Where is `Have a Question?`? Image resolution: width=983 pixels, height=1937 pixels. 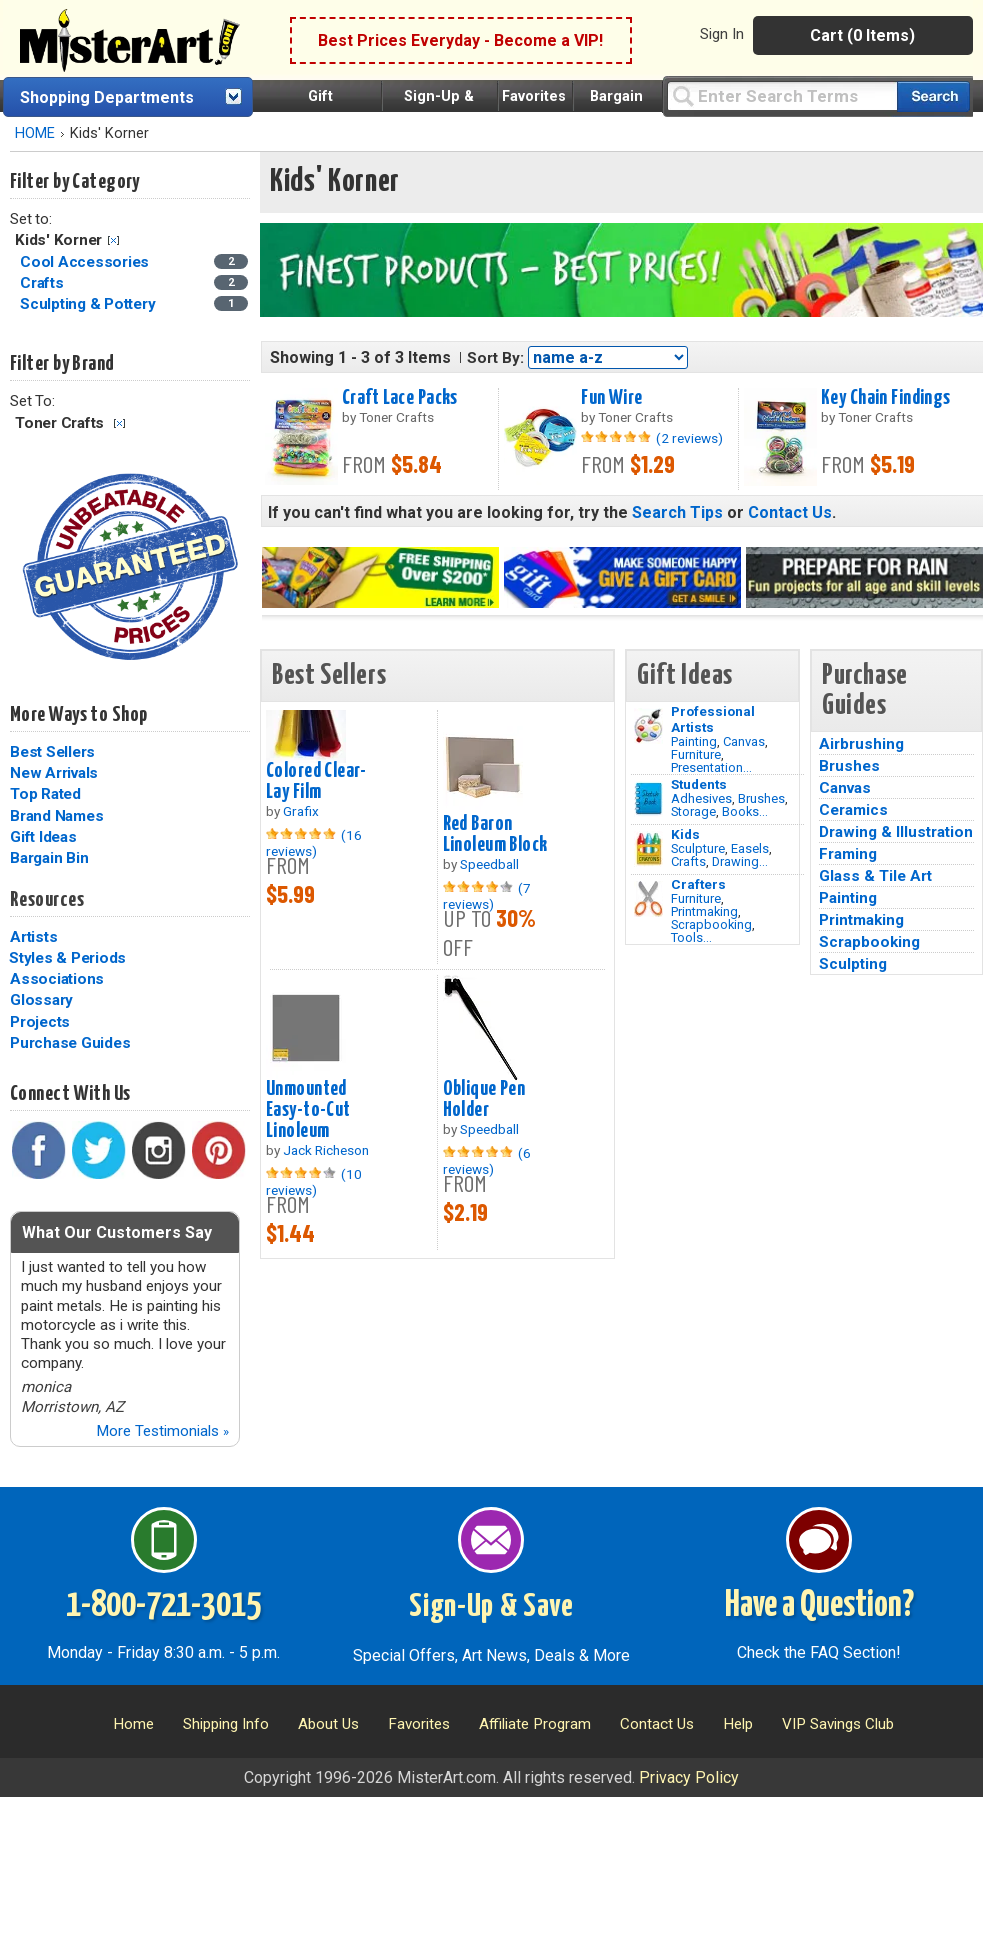
Have a Question? is located at coordinates (819, 1606).